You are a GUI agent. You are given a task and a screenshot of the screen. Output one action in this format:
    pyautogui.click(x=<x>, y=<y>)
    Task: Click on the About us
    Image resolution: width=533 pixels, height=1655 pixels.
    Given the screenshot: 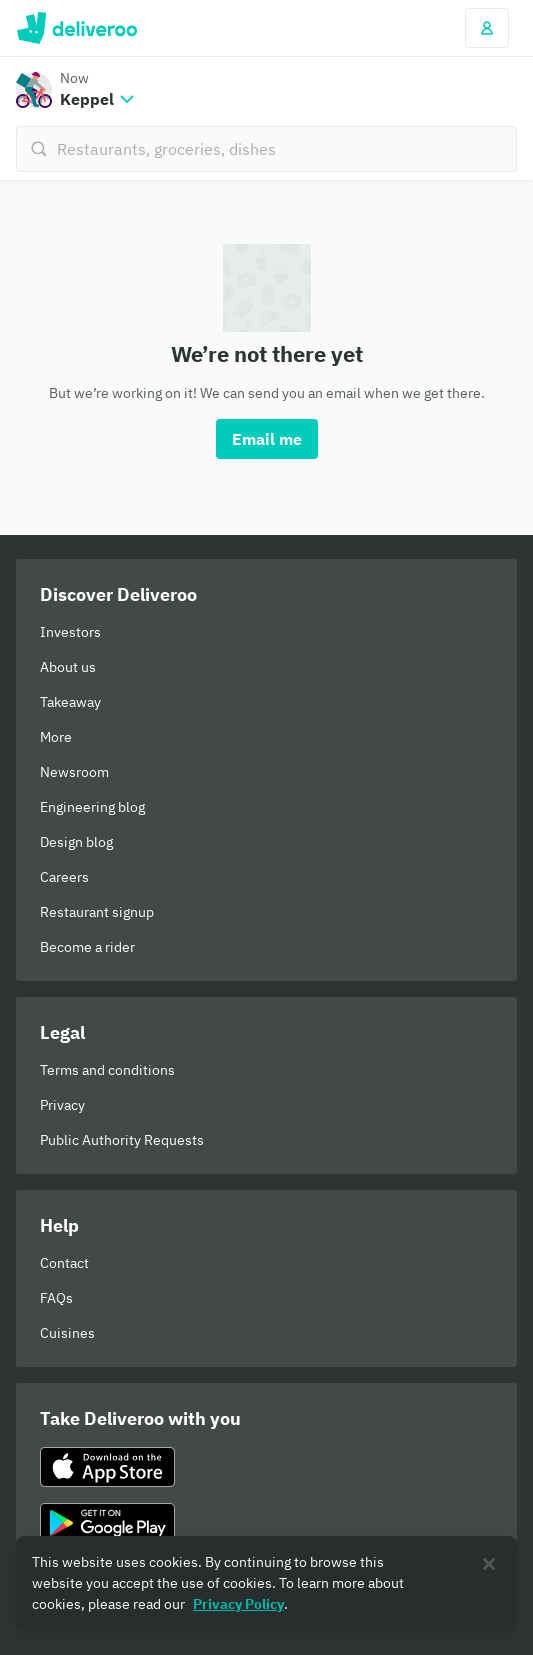 What is the action you would take?
    pyautogui.click(x=68, y=667)
    